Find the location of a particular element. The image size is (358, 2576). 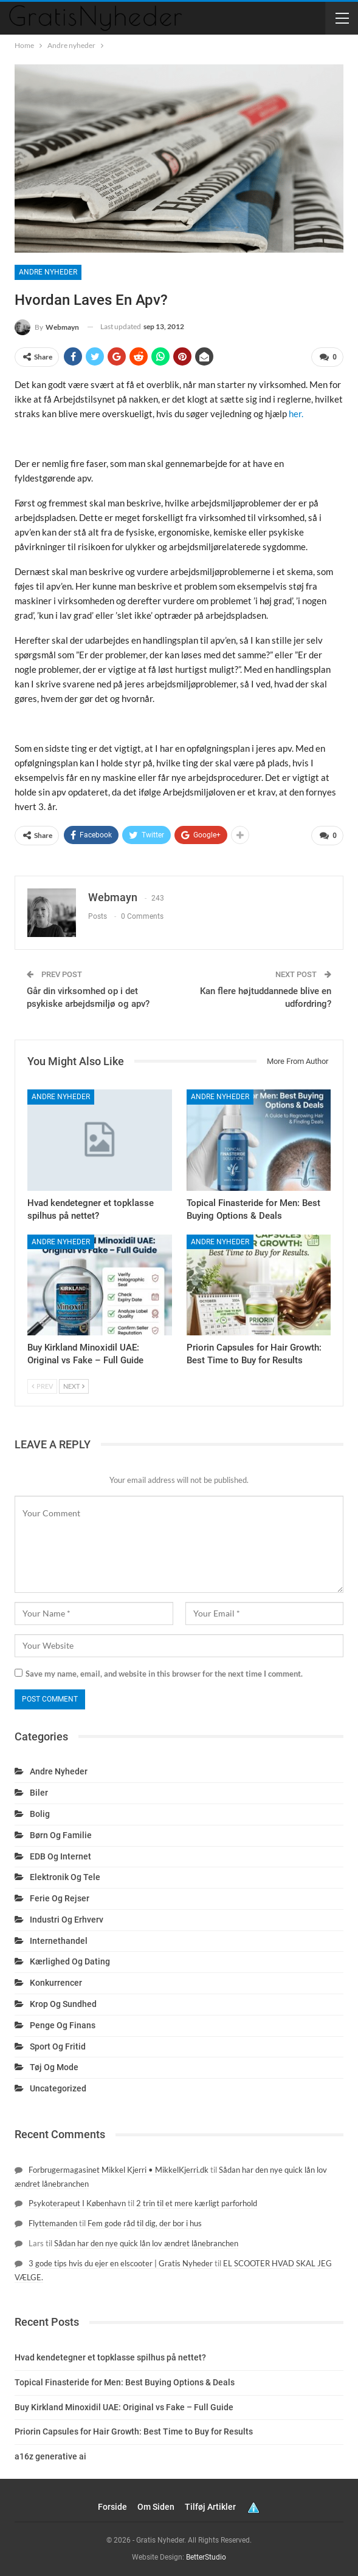

Industri og erhverv is located at coordinates (66, 1919).